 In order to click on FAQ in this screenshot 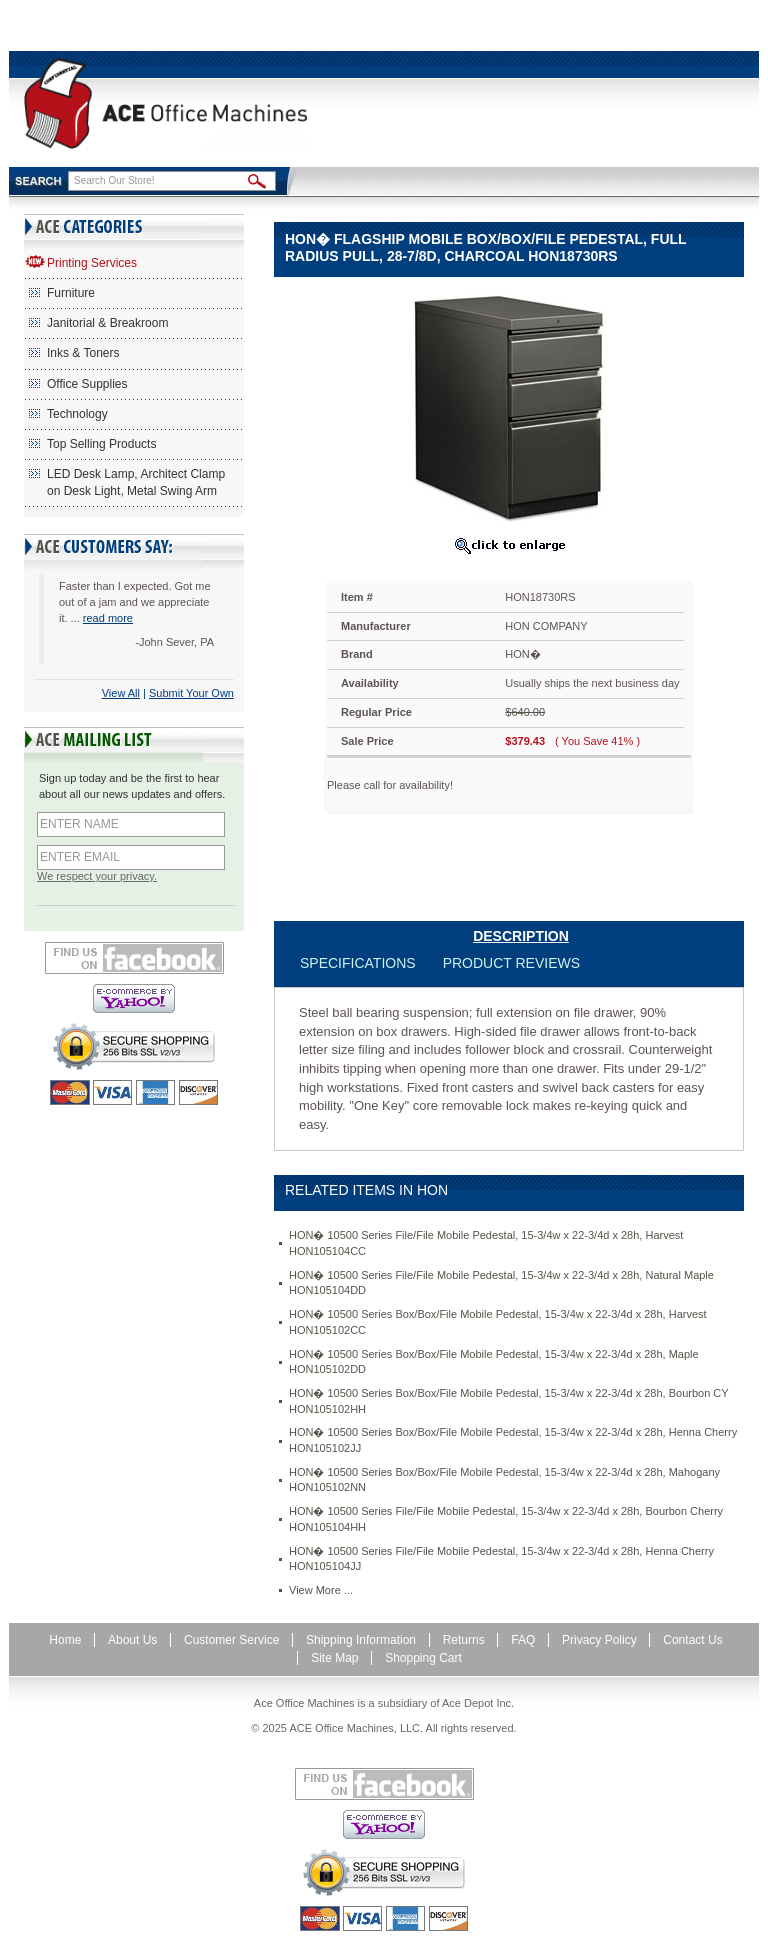, I will do `click(523, 1640)`.